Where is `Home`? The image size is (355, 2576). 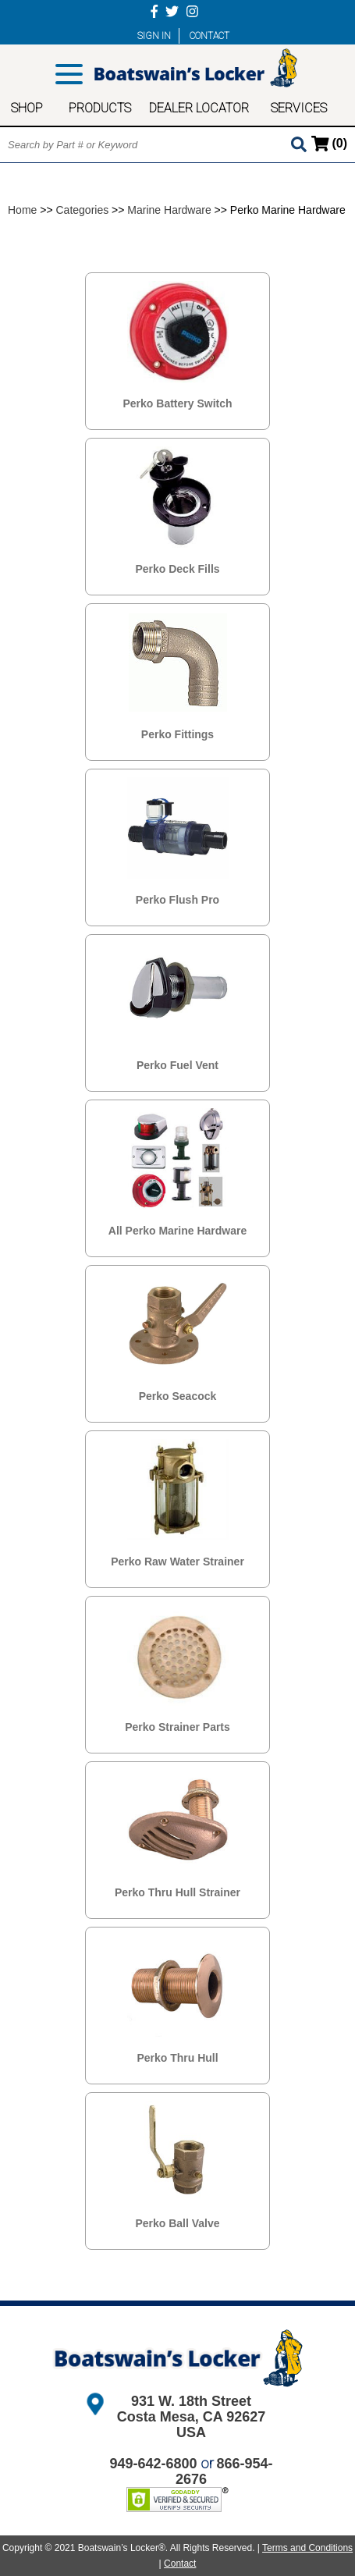 Home is located at coordinates (22, 210).